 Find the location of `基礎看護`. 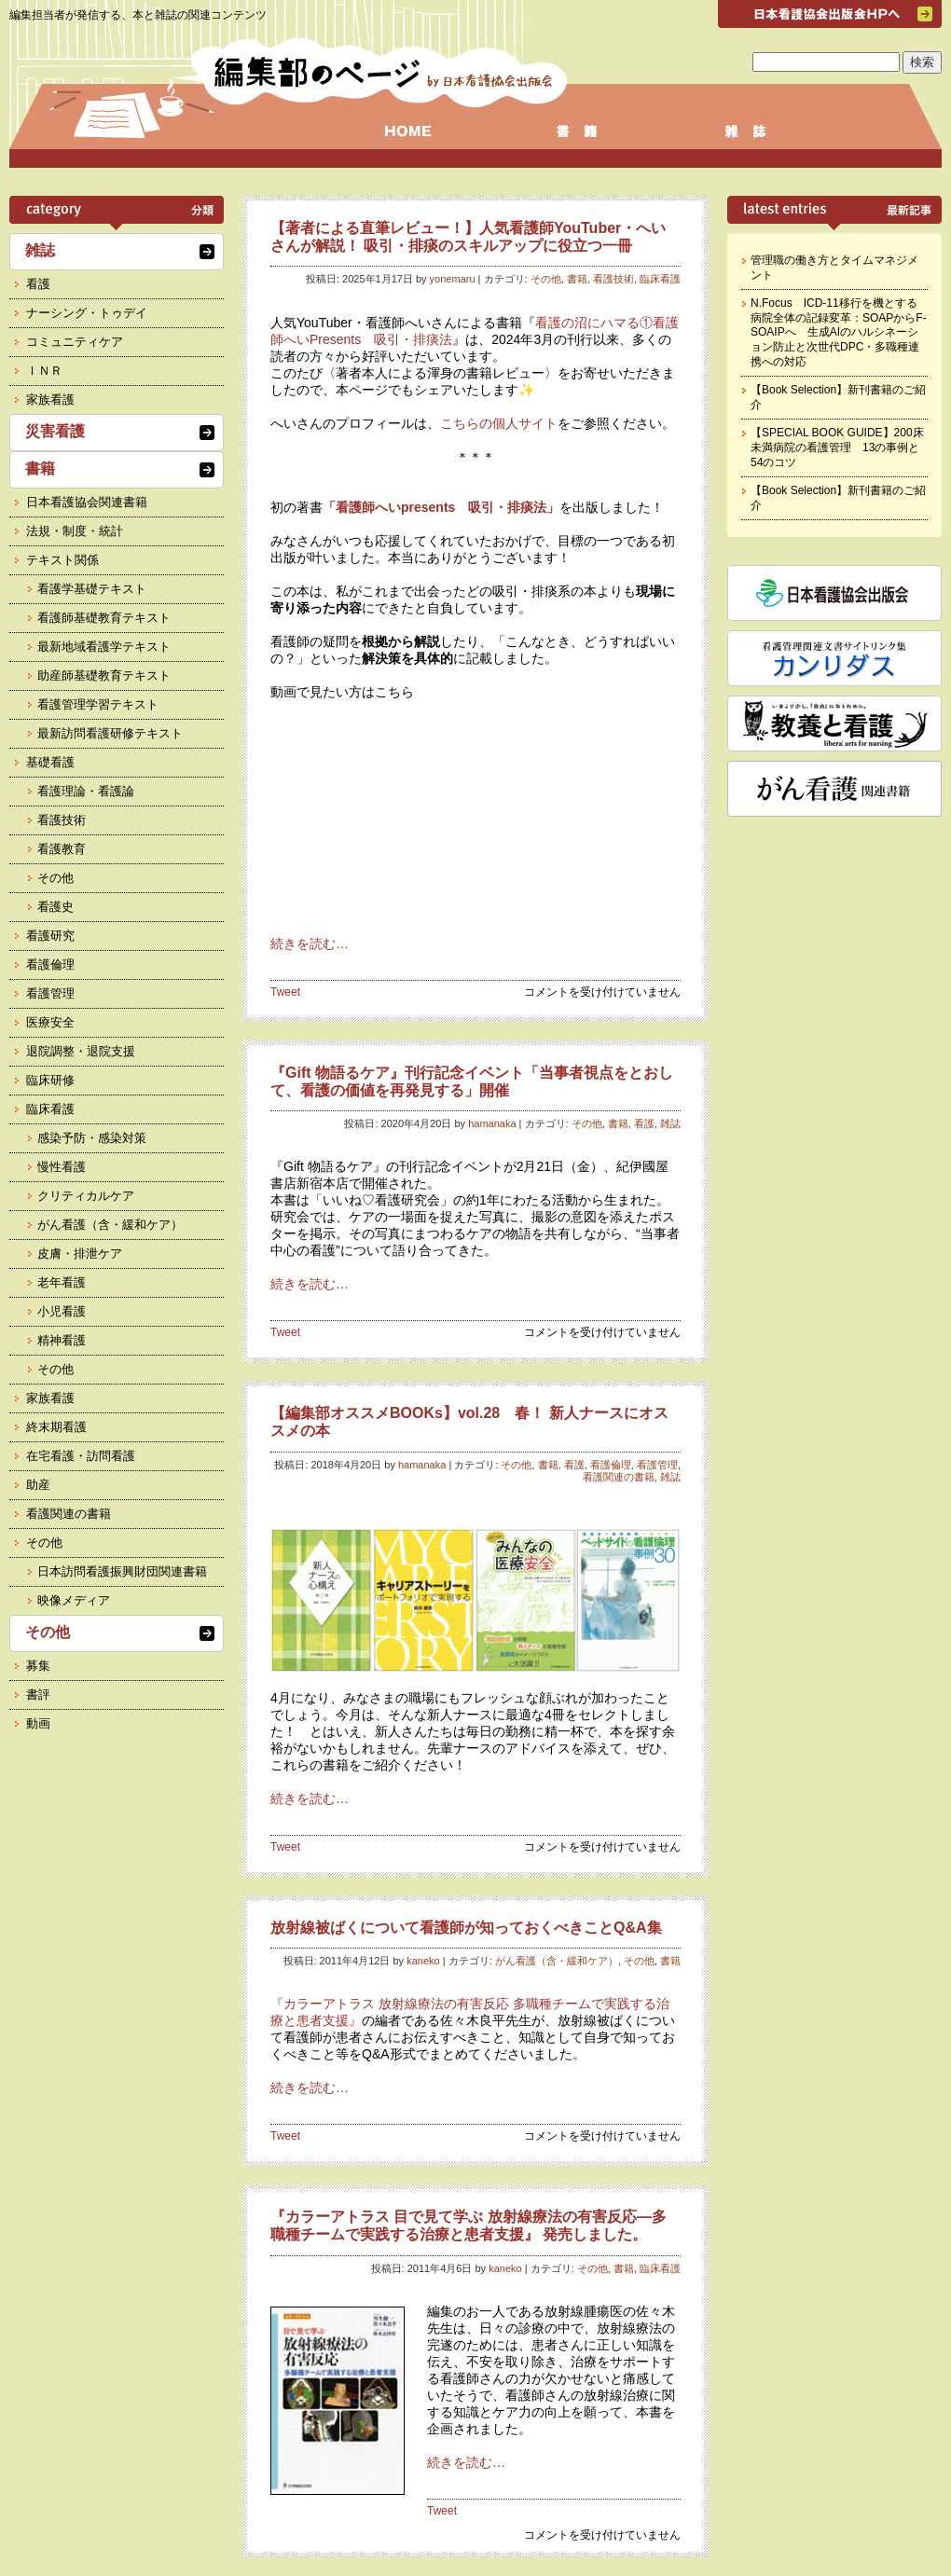

基礎看護 is located at coordinates (50, 762).